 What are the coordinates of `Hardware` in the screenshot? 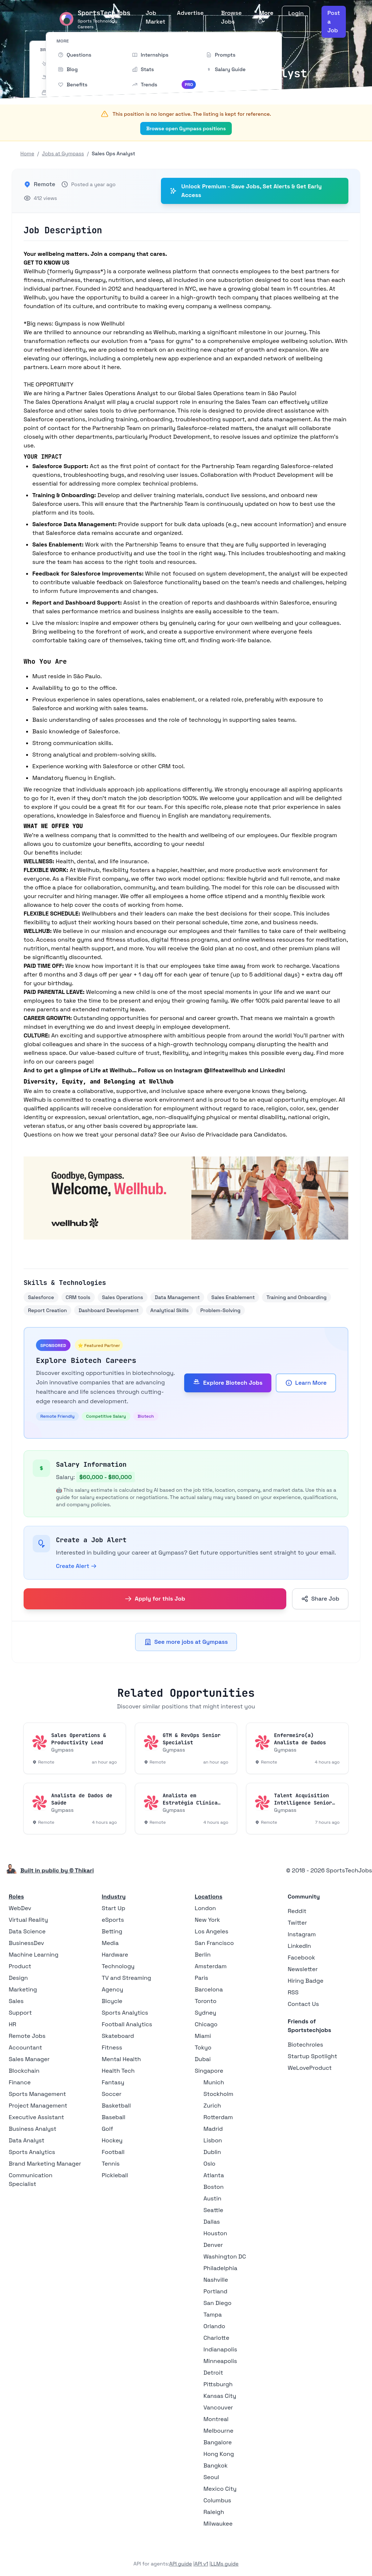 It's located at (115, 1954).